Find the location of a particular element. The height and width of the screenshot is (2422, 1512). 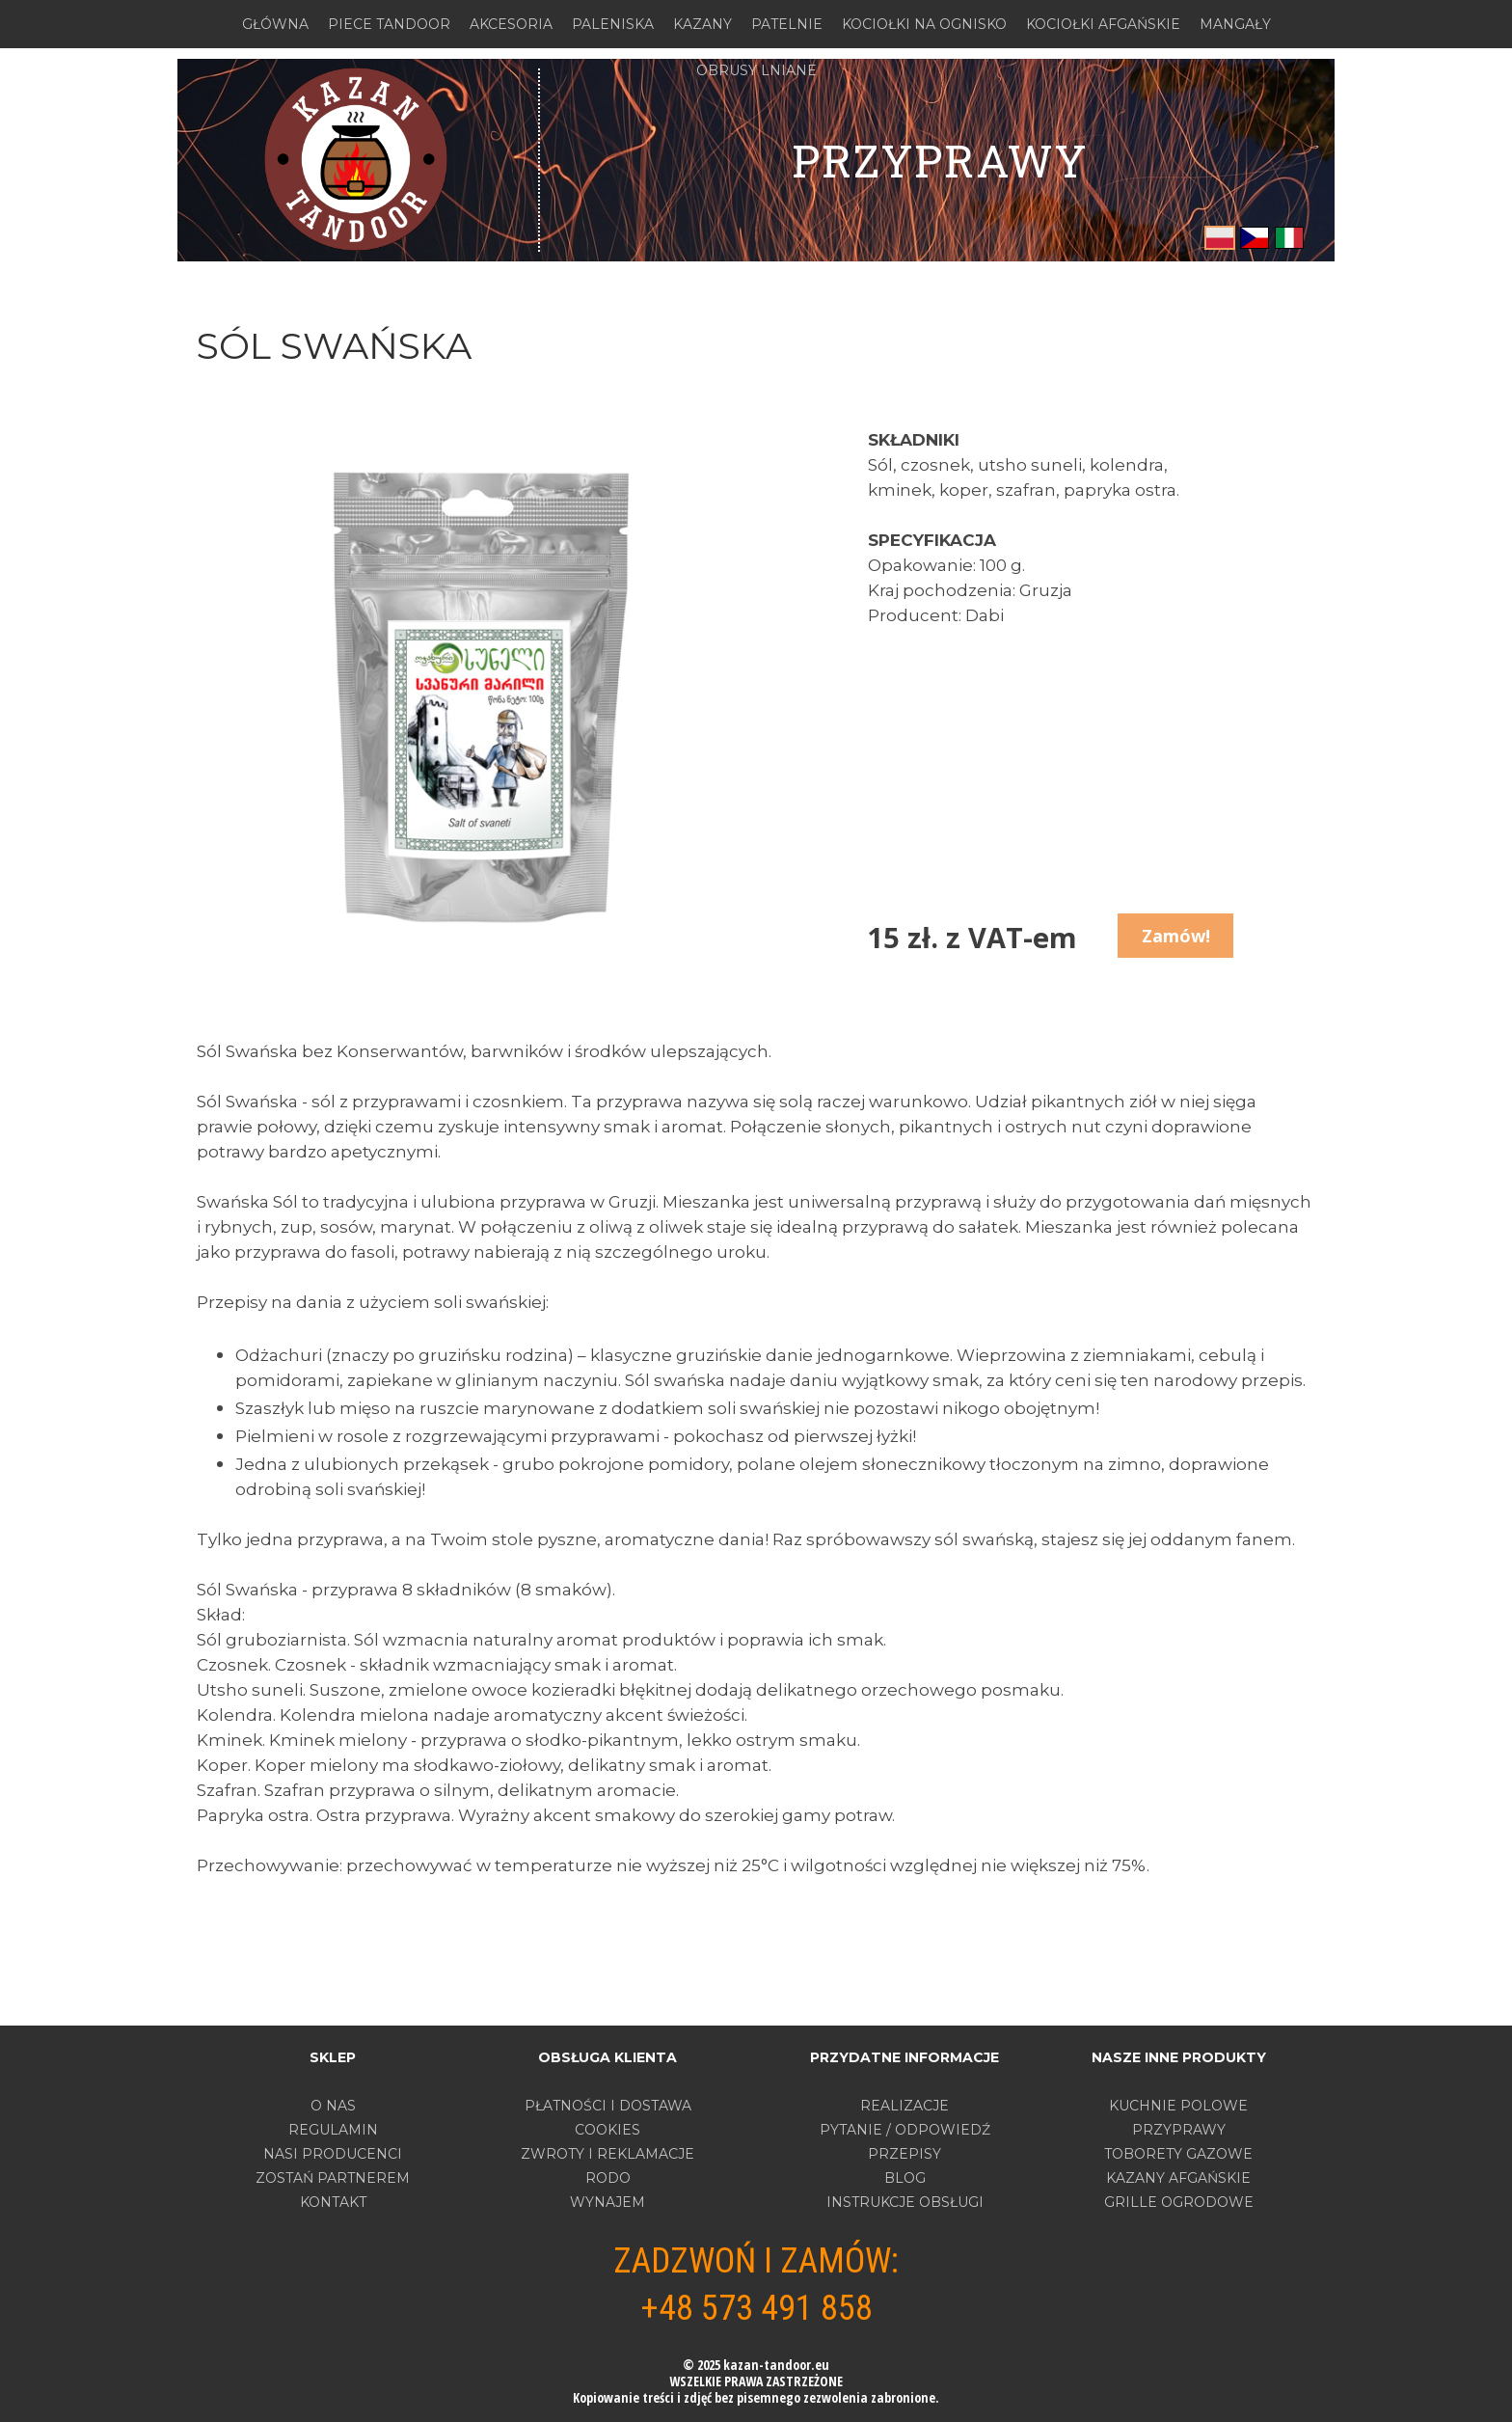

PRZEPISY is located at coordinates (904, 2154).